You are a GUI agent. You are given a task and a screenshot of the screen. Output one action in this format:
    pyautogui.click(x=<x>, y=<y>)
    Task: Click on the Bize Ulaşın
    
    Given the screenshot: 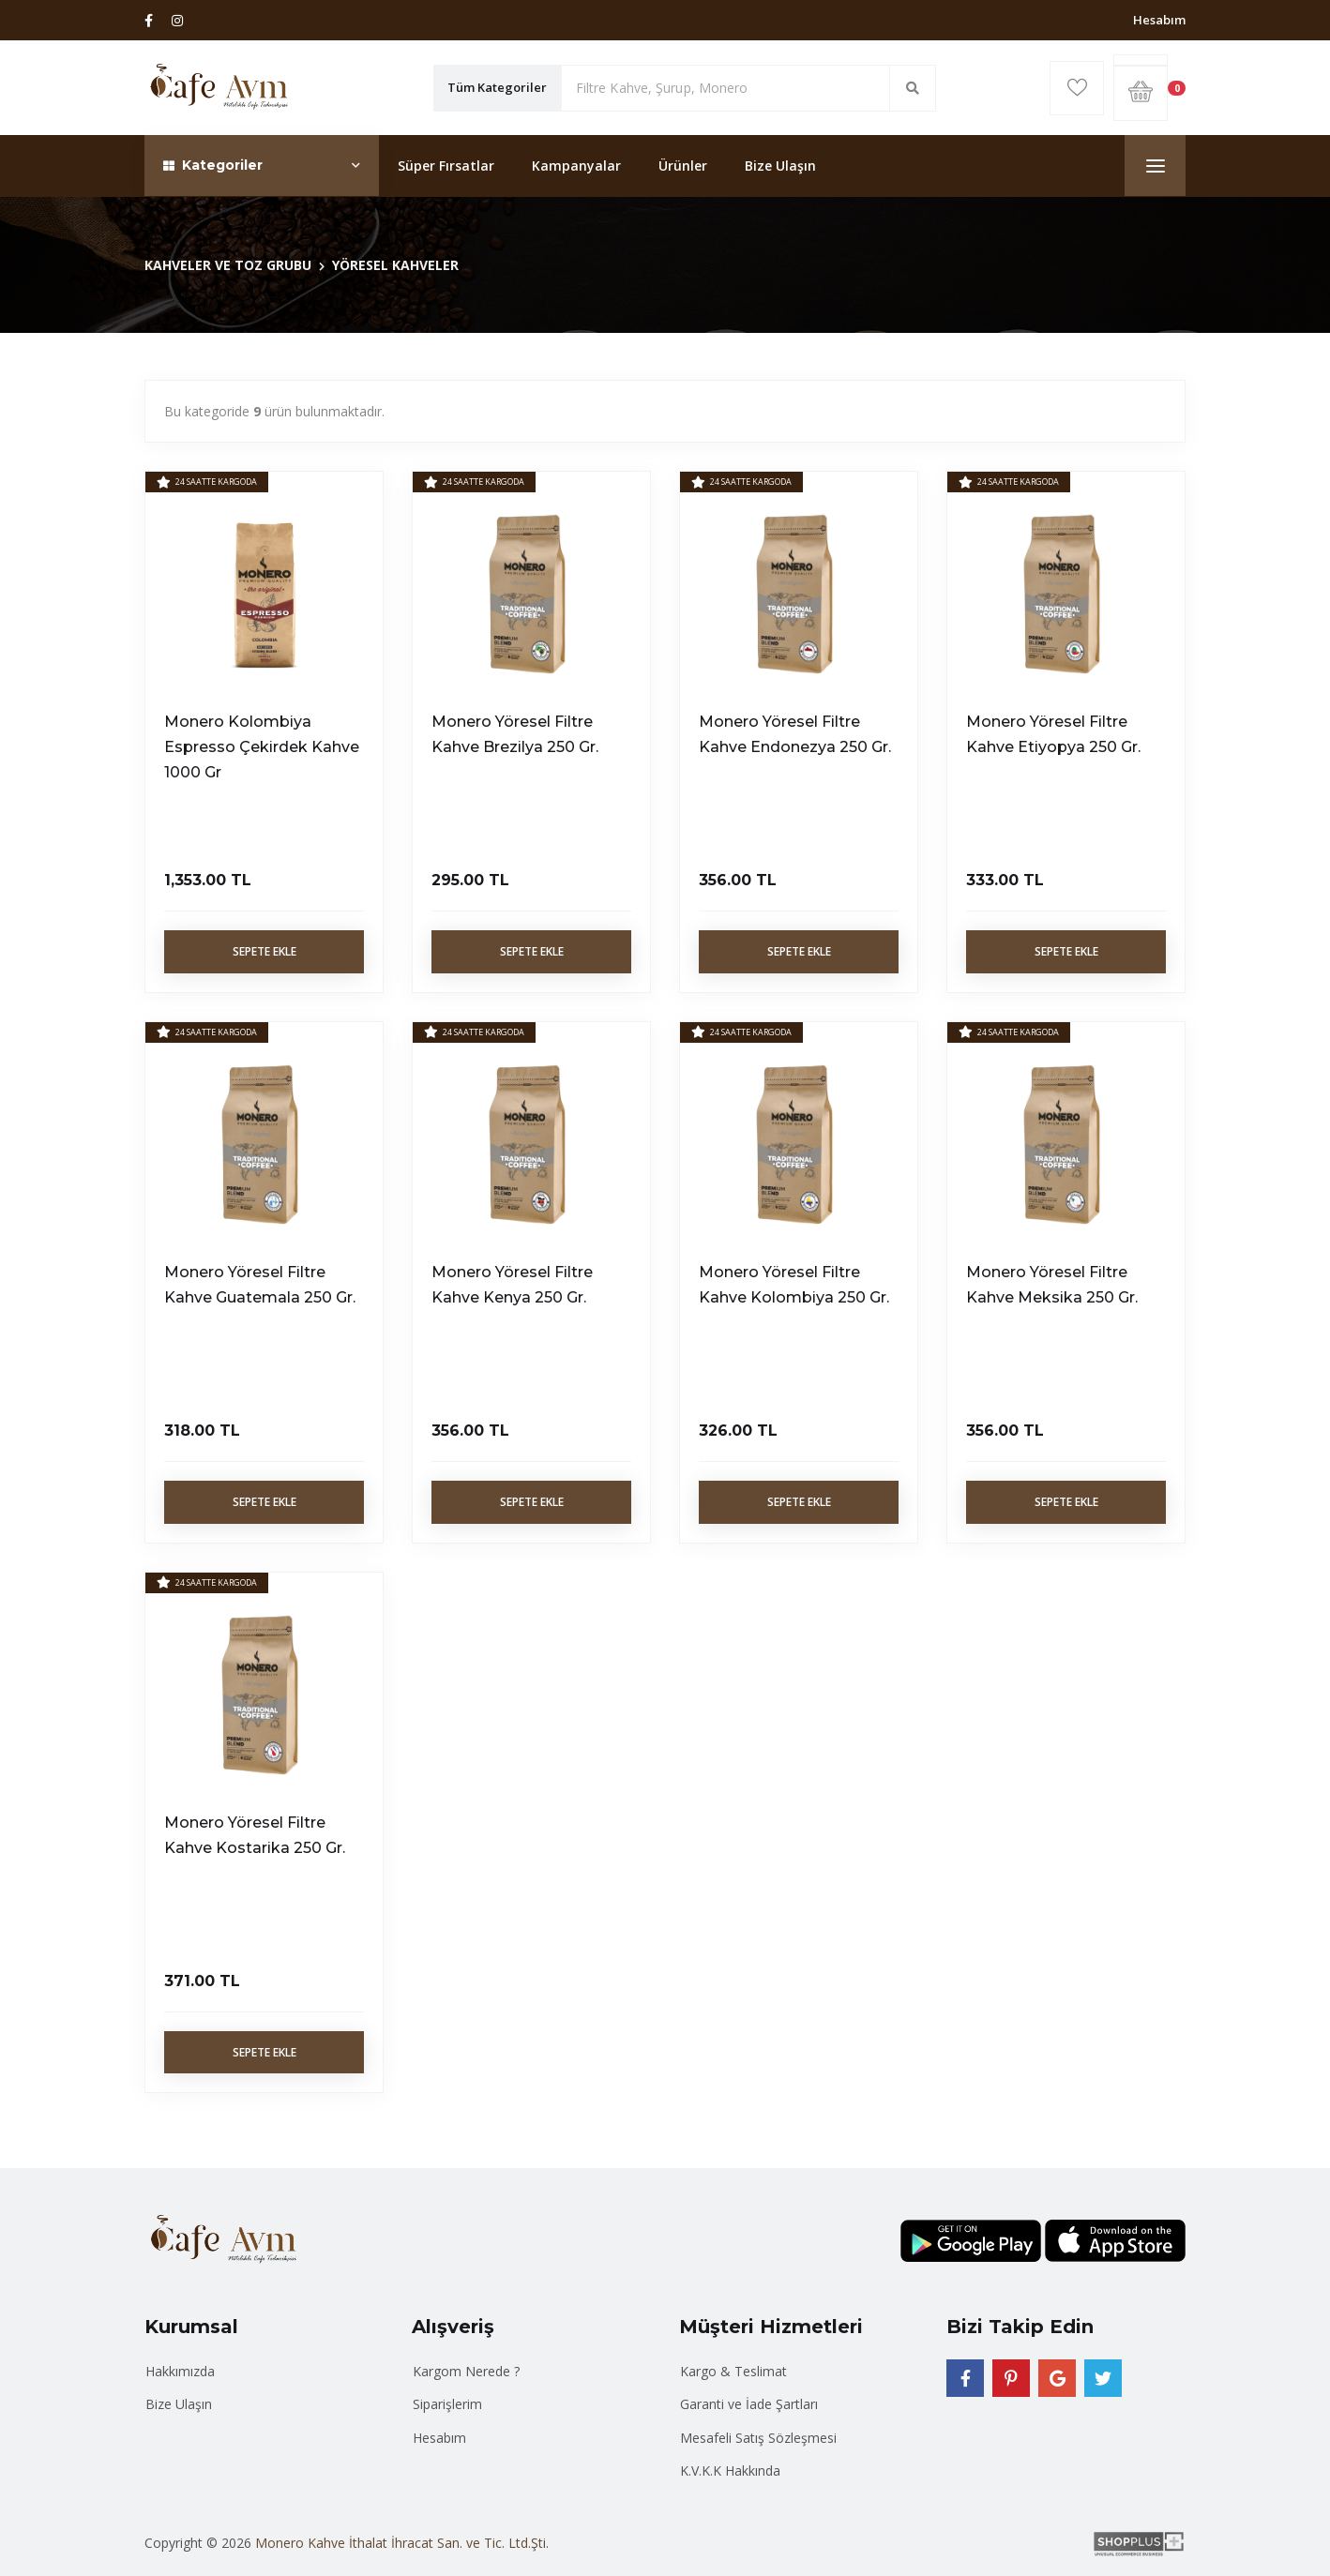 What is the action you would take?
    pyautogui.click(x=780, y=165)
    